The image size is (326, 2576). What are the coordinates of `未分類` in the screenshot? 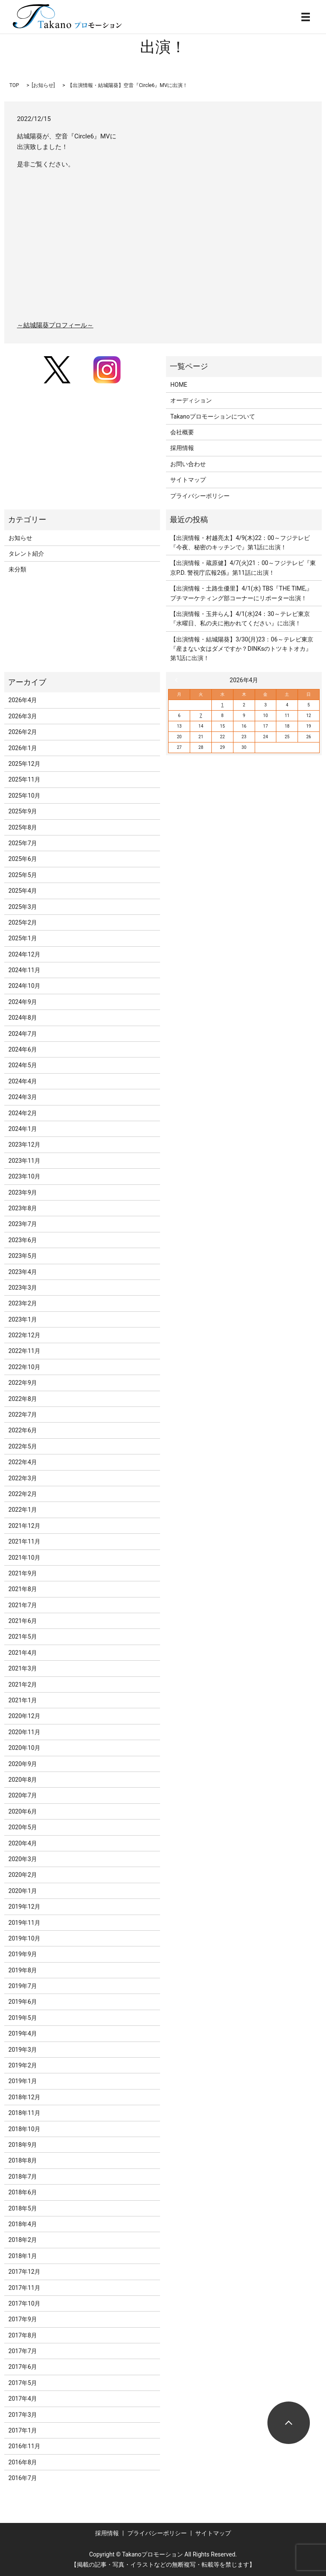 It's located at (17, 569).